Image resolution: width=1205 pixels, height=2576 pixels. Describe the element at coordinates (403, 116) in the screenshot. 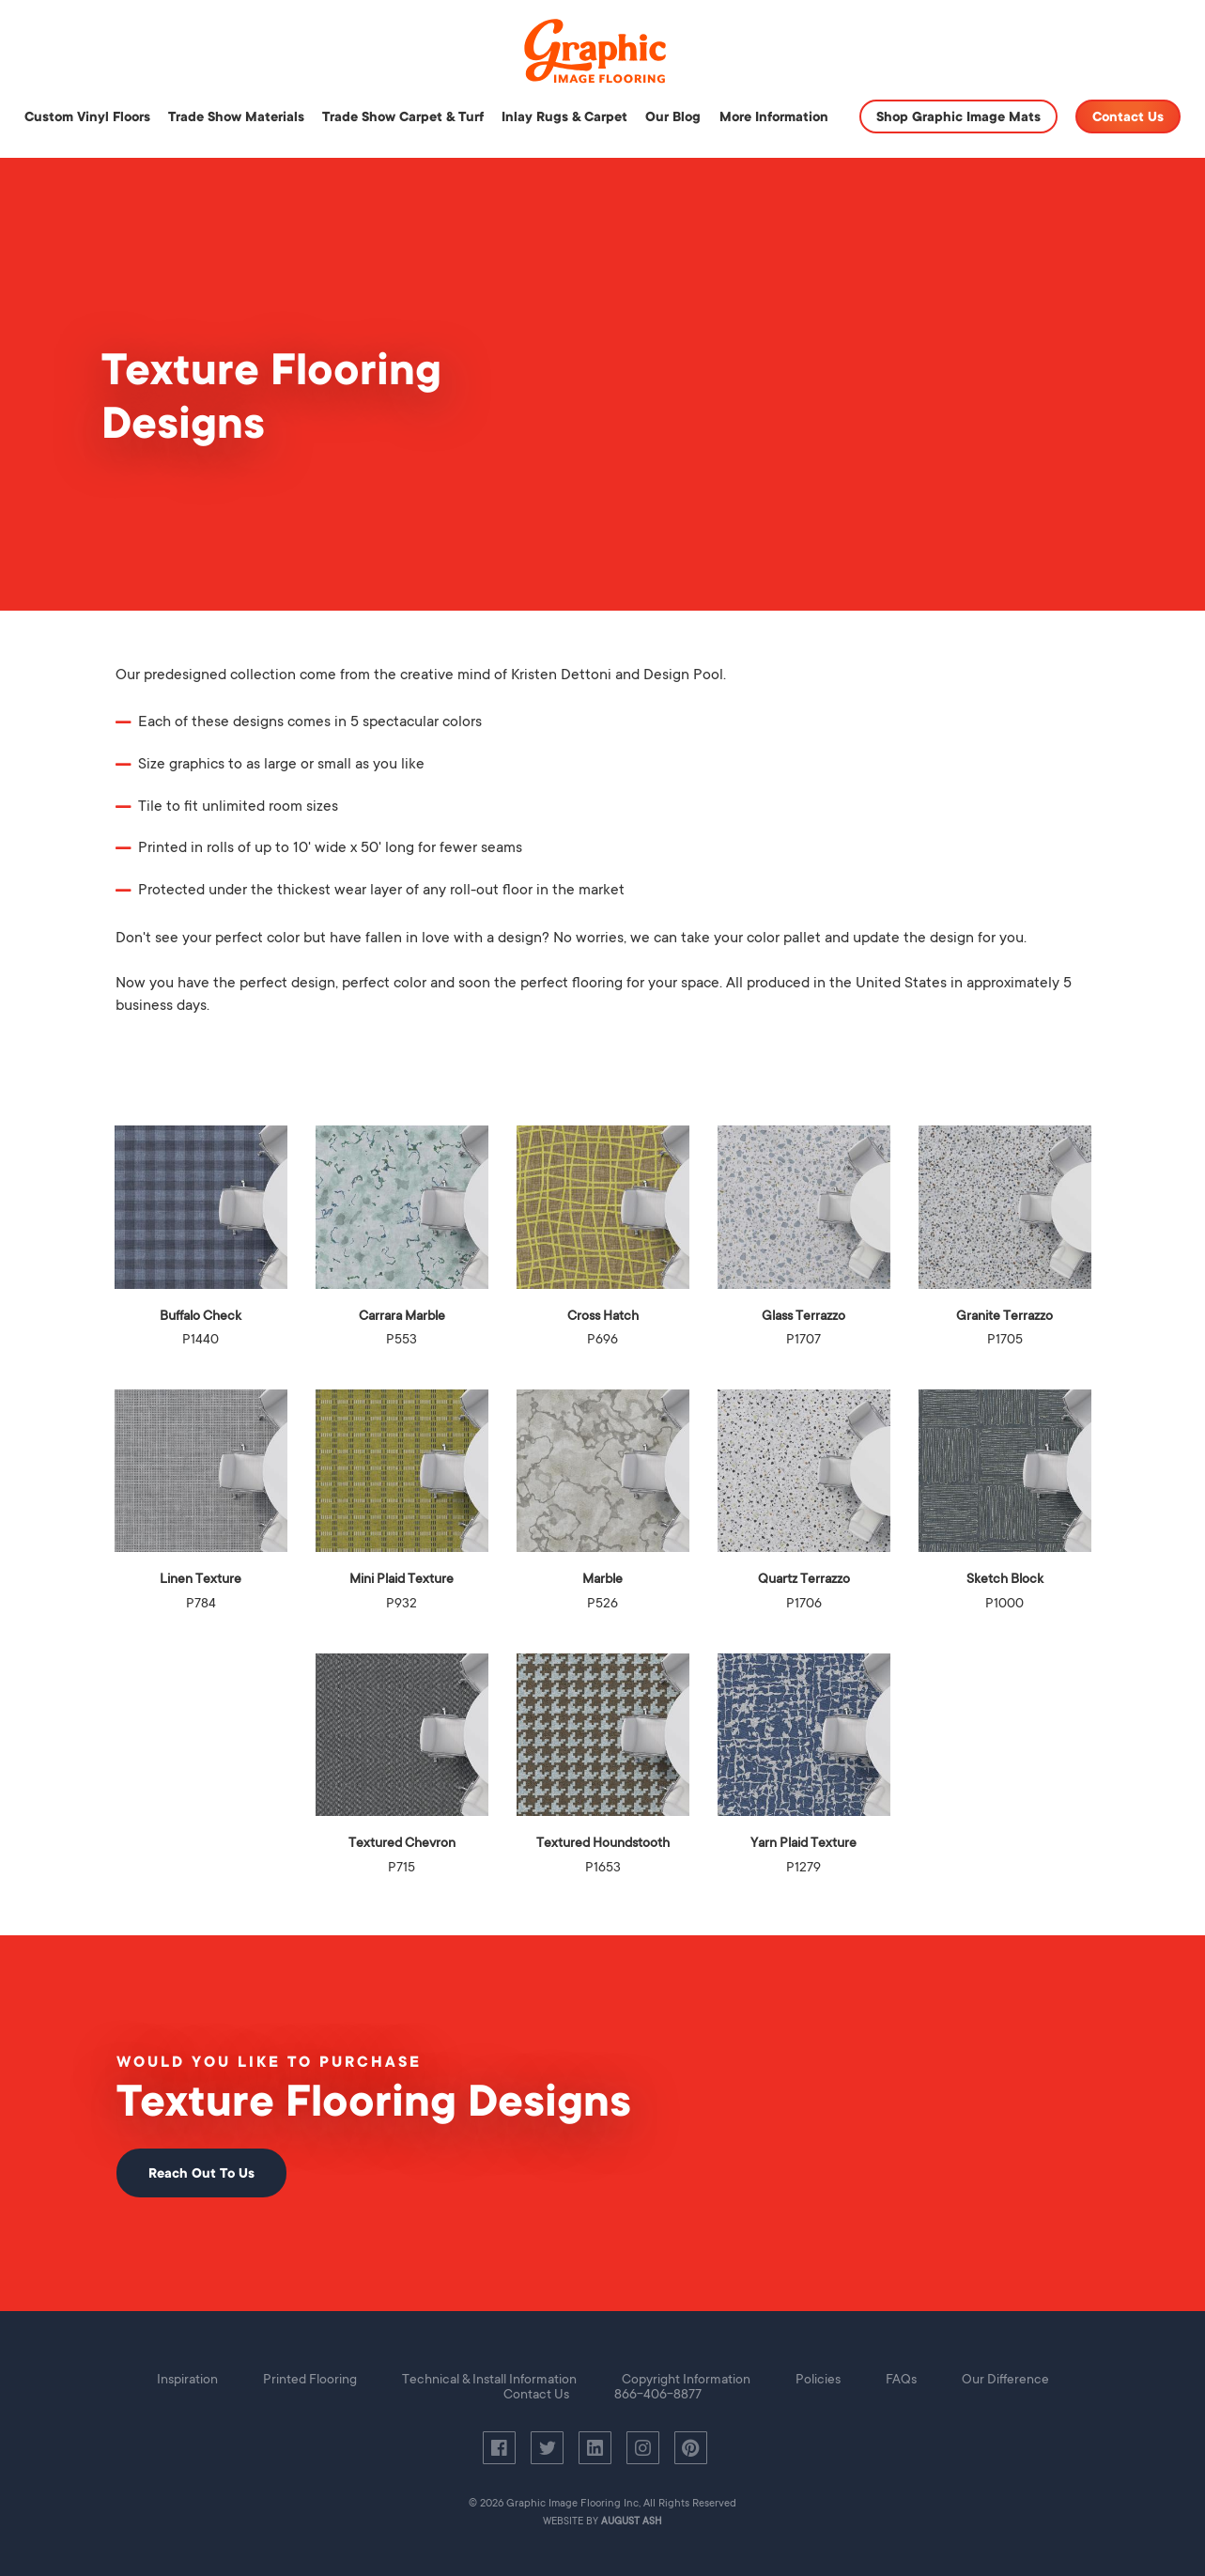

I see `Trade Show Carpet & Turf` at that location.